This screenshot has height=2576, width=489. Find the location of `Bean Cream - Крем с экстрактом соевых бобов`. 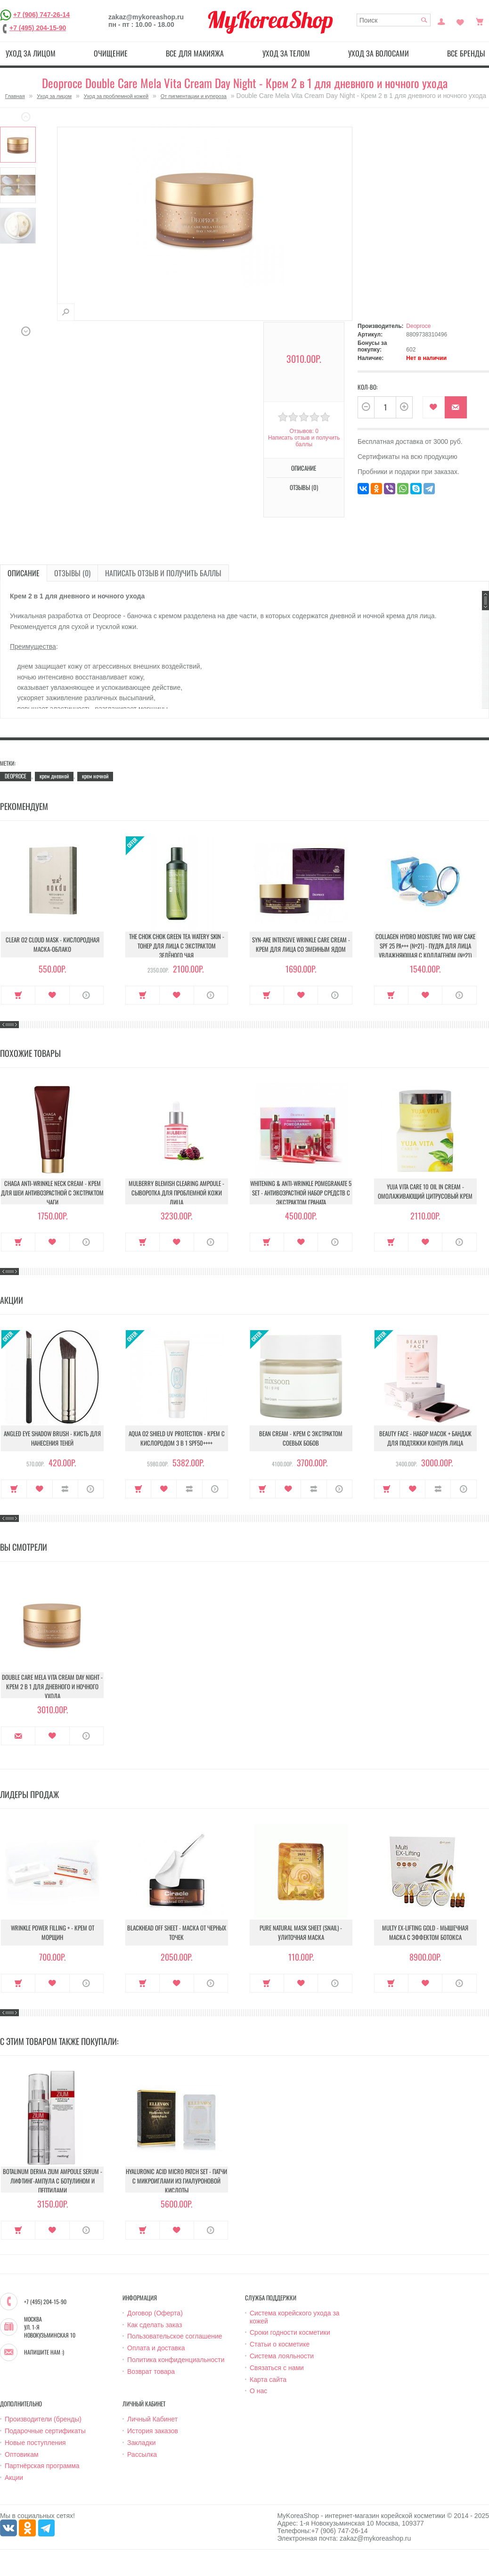

Bean Cream - Крем с экстрактом соевых бобов is located at coordinates (300, 1438).